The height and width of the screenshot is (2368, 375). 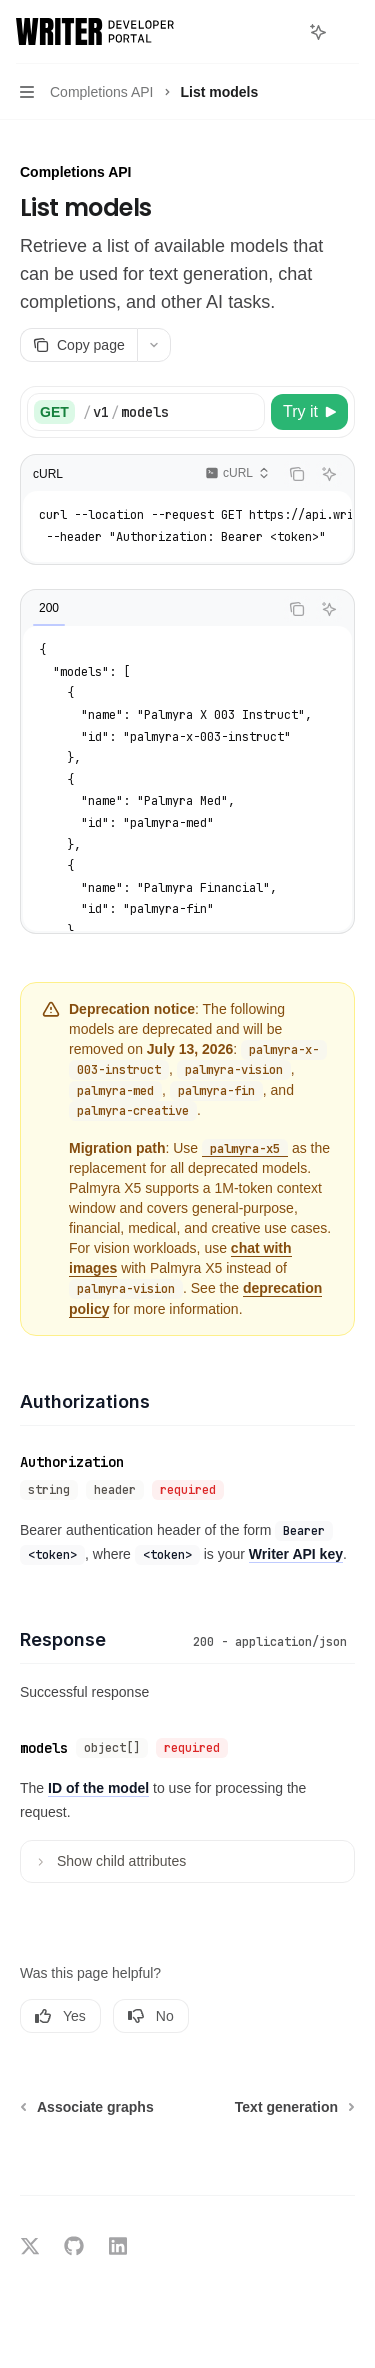 I want to click on ID of the model, so click(x=98, y=1788).